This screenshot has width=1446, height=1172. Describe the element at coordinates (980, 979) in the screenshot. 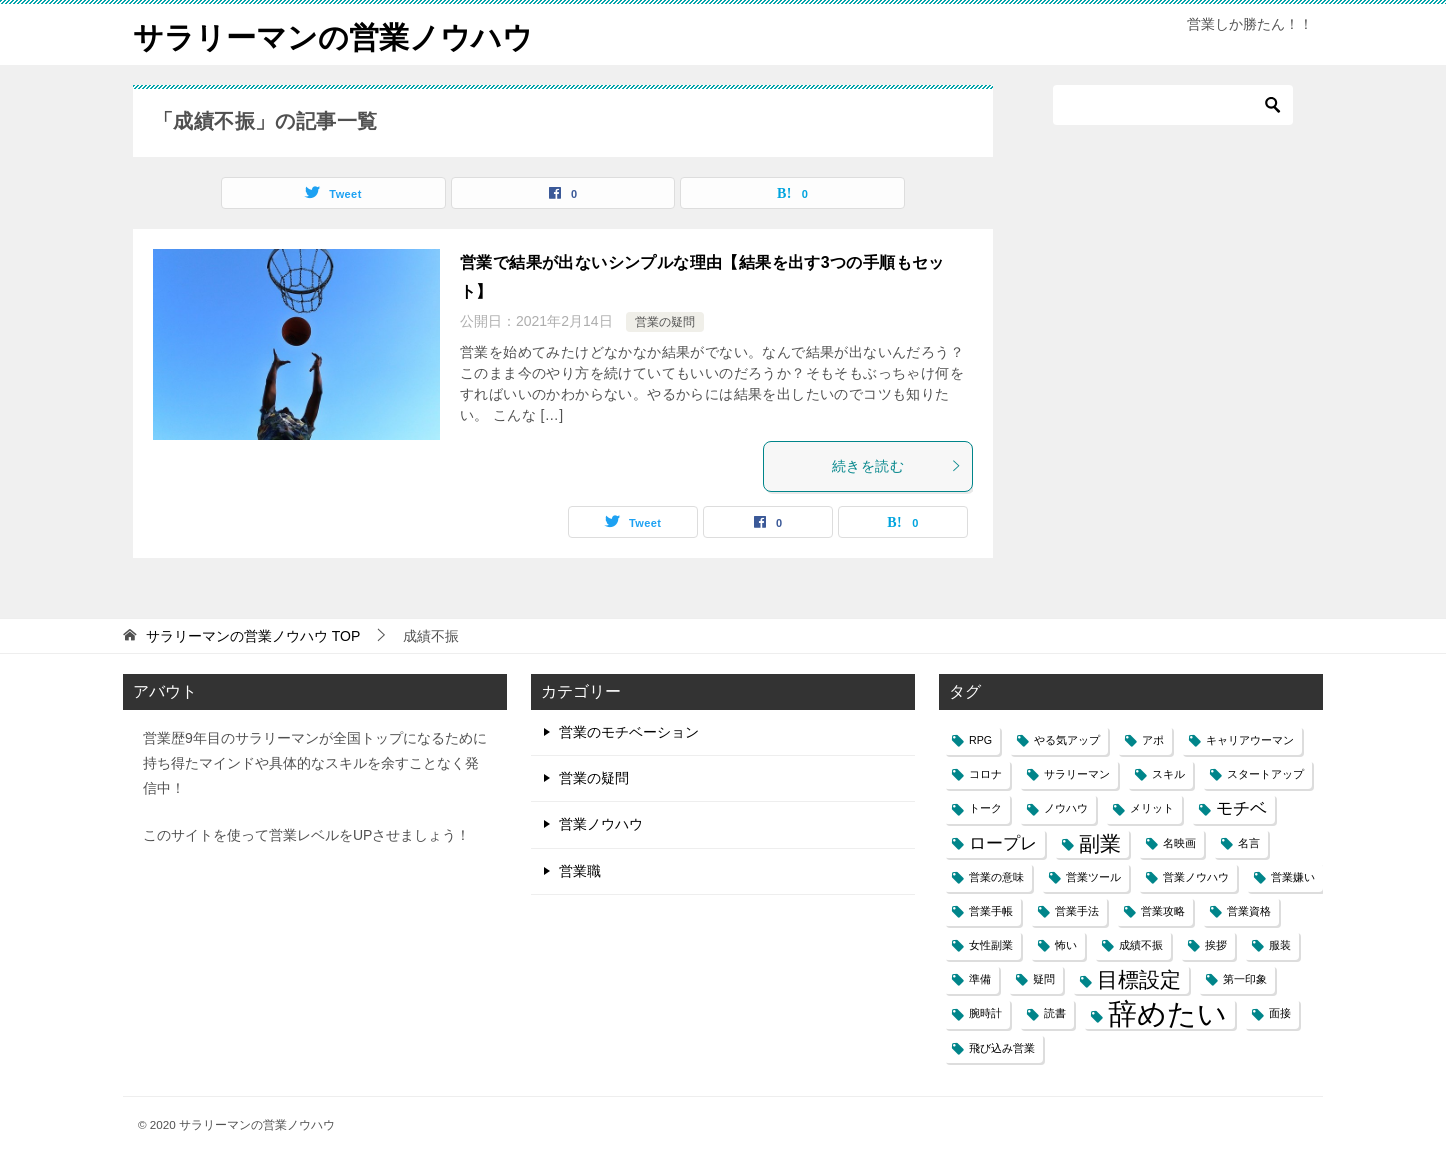

I see `準備 [準備 (1個の項目)]` at that location.